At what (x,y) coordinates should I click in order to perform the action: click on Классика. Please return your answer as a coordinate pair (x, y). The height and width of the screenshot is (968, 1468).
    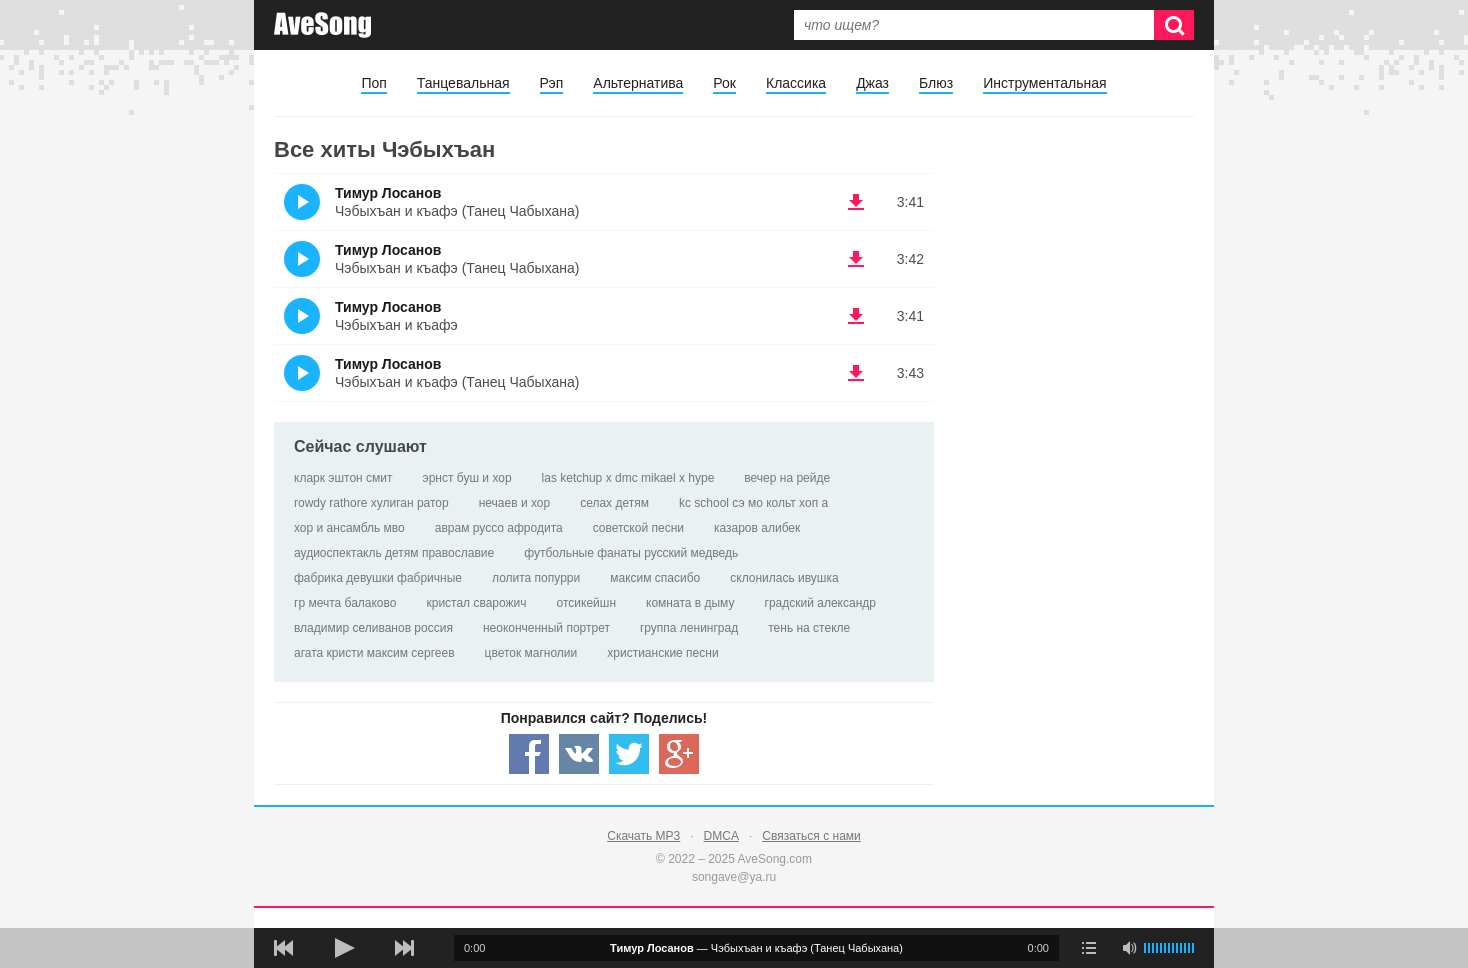
    Looking at the image, I should click on (796, 83).